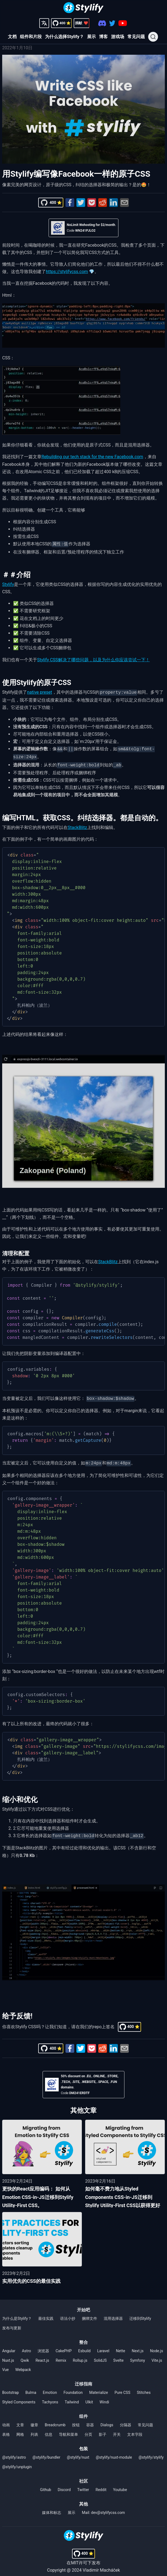 The width and height of the screenshot is (167, 2576). I want to click on 开关, so click(117, 2430).